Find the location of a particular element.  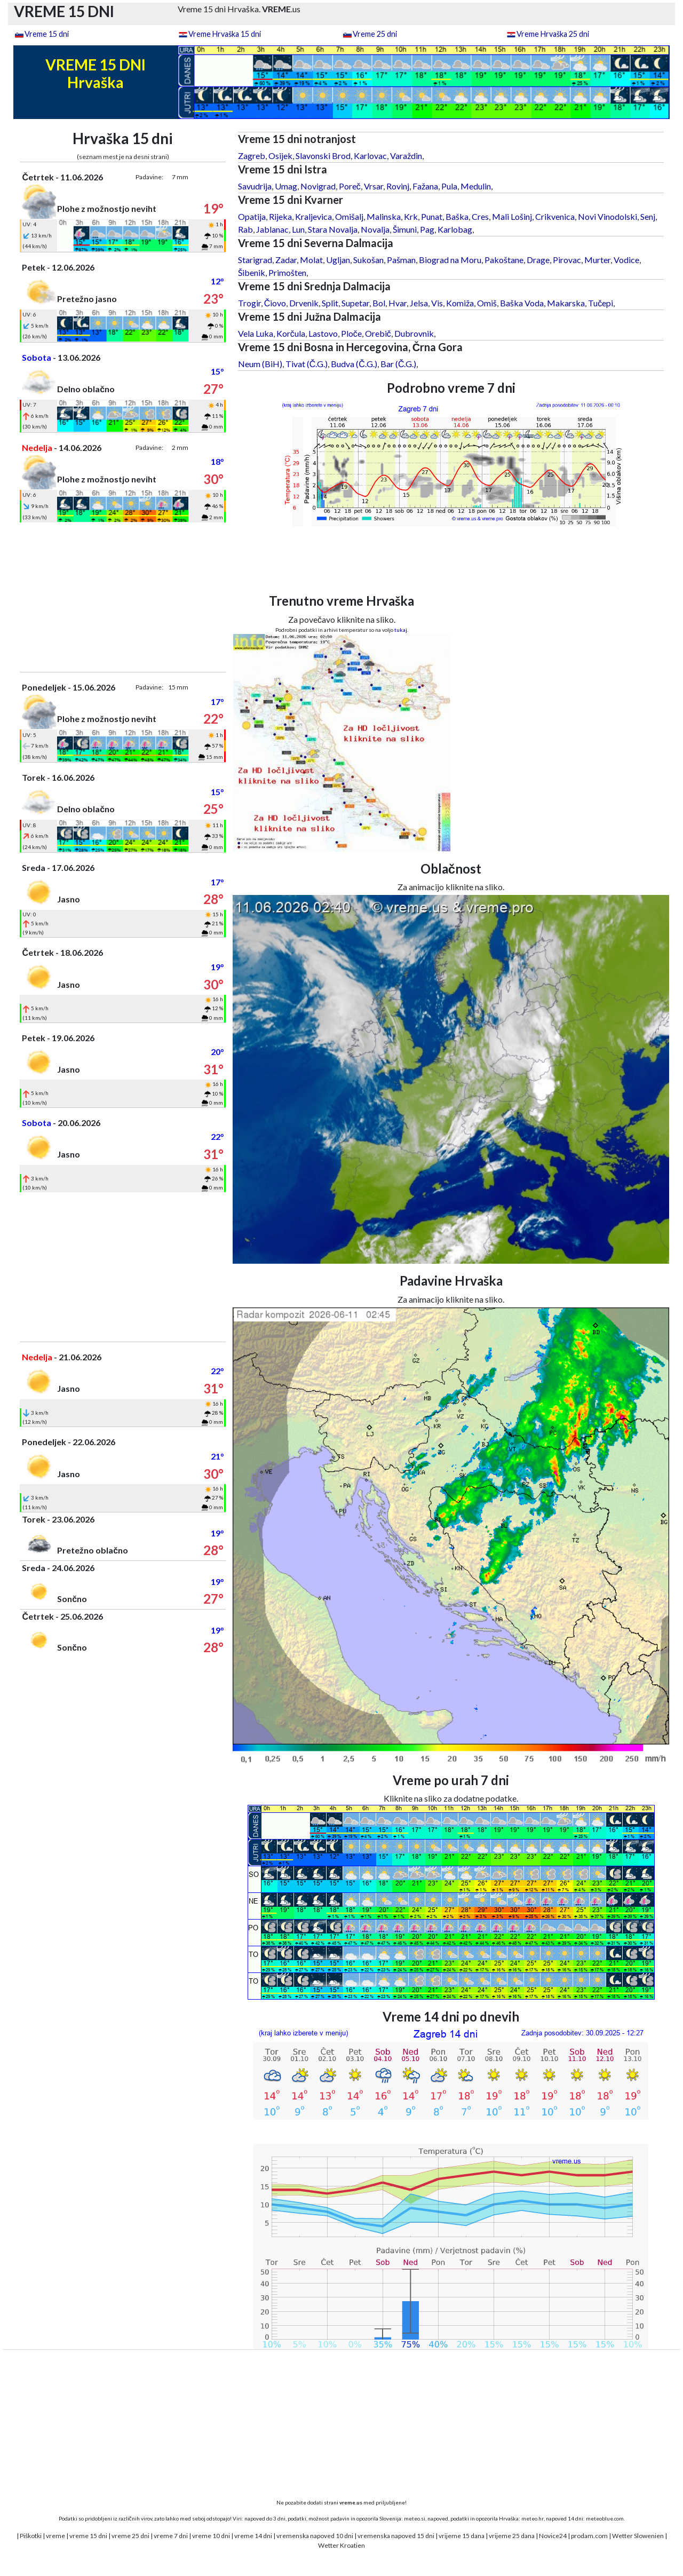

Bar (Č.G.) is located at coordinates (398, 364).